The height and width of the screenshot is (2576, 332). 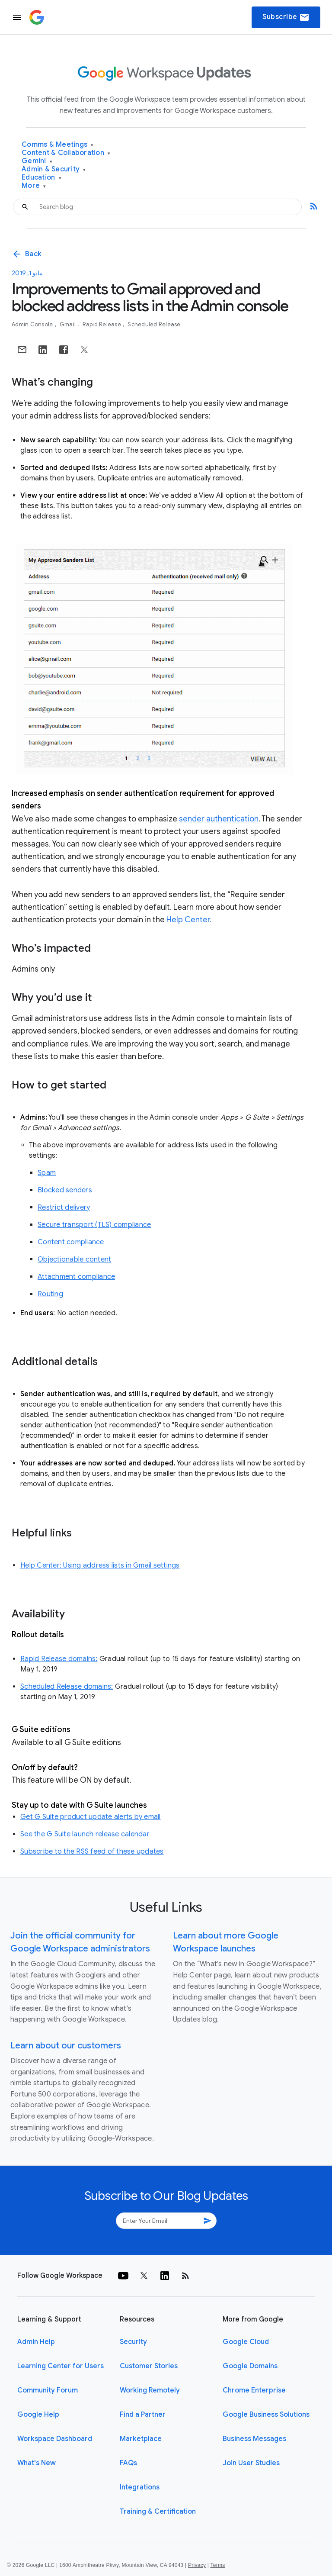 What do you see at coordinates (34, 186) in the screenshot?
I see `More` at bounding box center [34, 186].